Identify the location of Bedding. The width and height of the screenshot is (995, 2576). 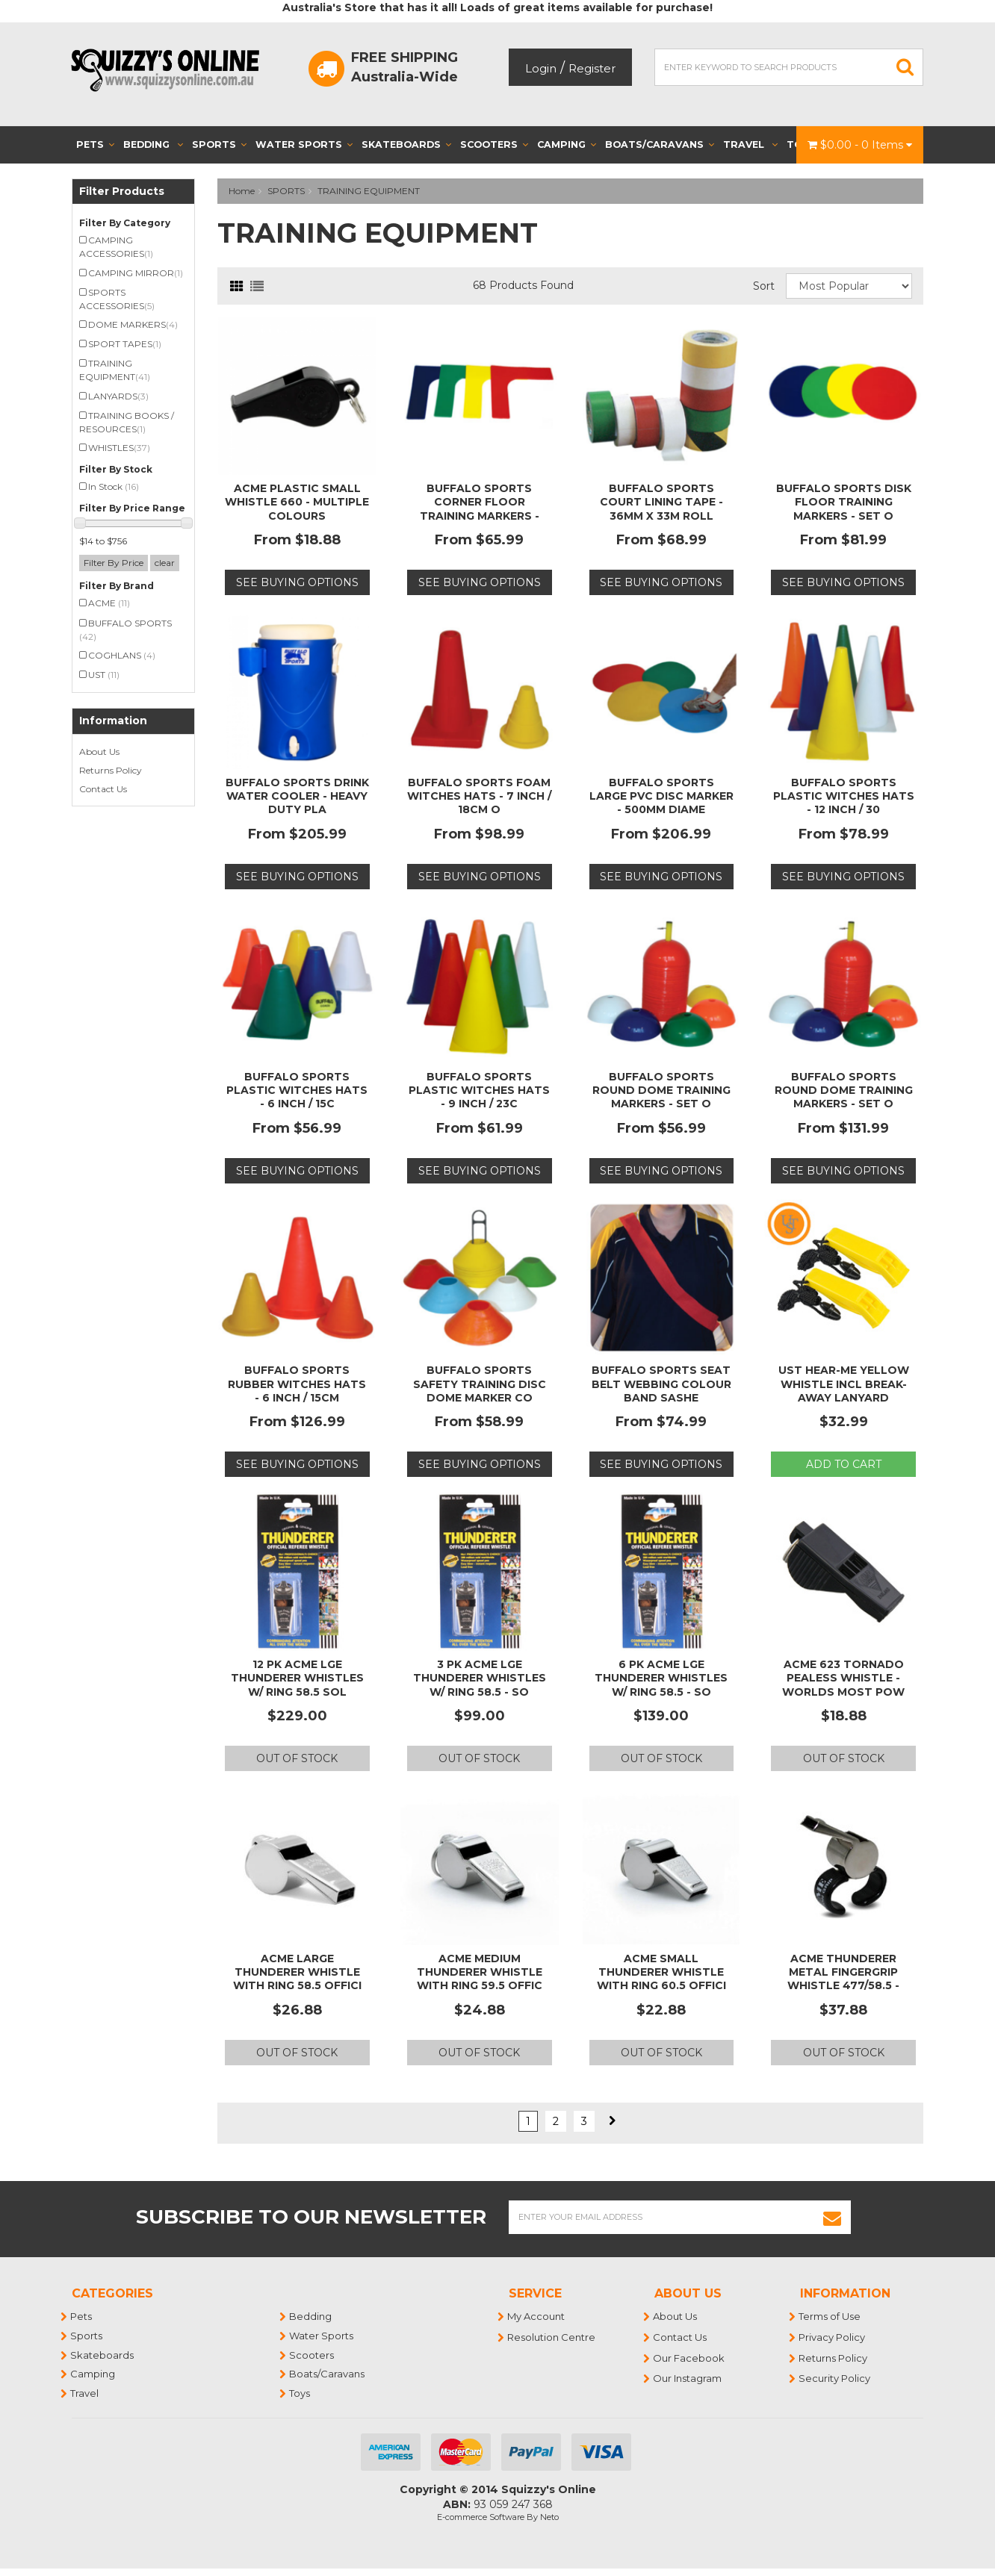
(153, 144).